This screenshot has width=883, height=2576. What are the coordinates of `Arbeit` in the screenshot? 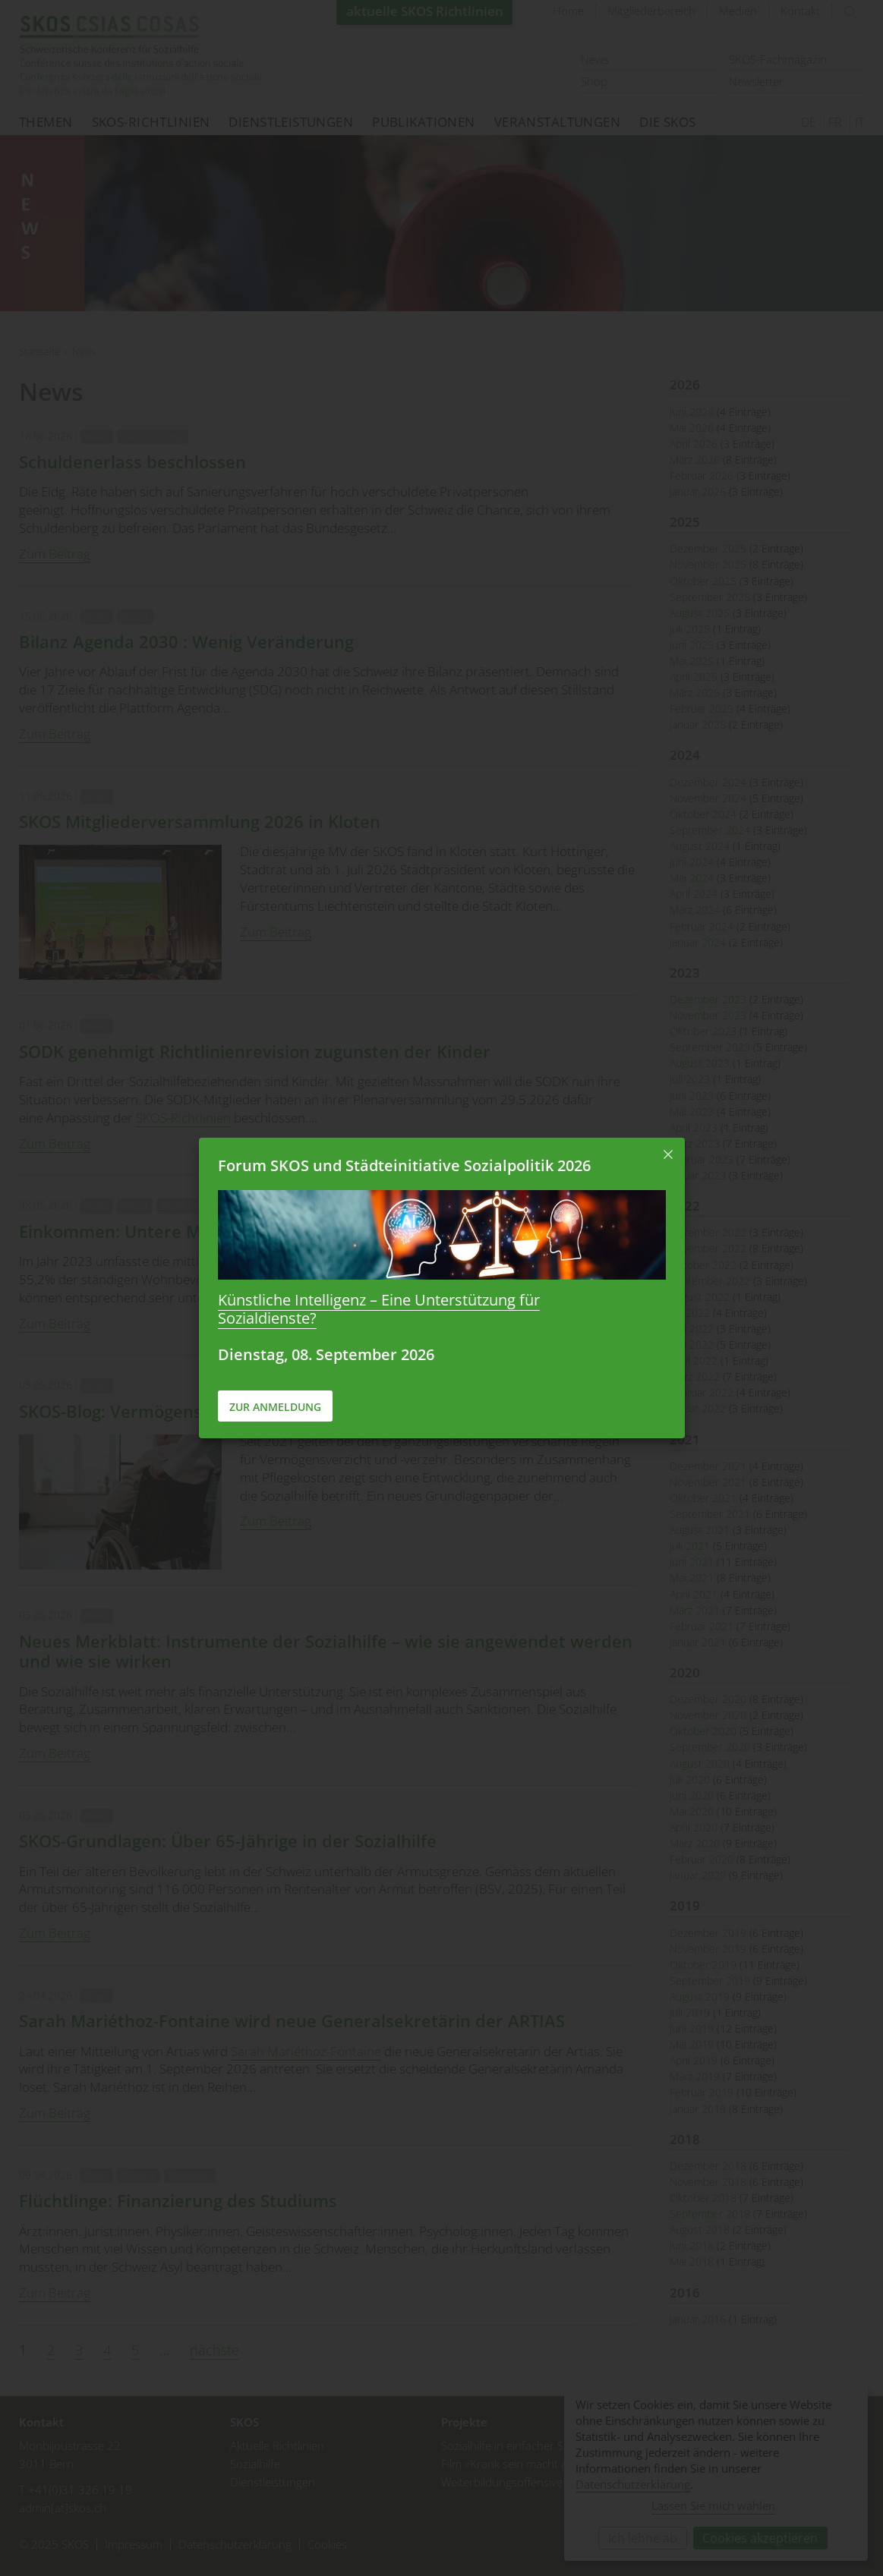 It's located at (134, 1205).